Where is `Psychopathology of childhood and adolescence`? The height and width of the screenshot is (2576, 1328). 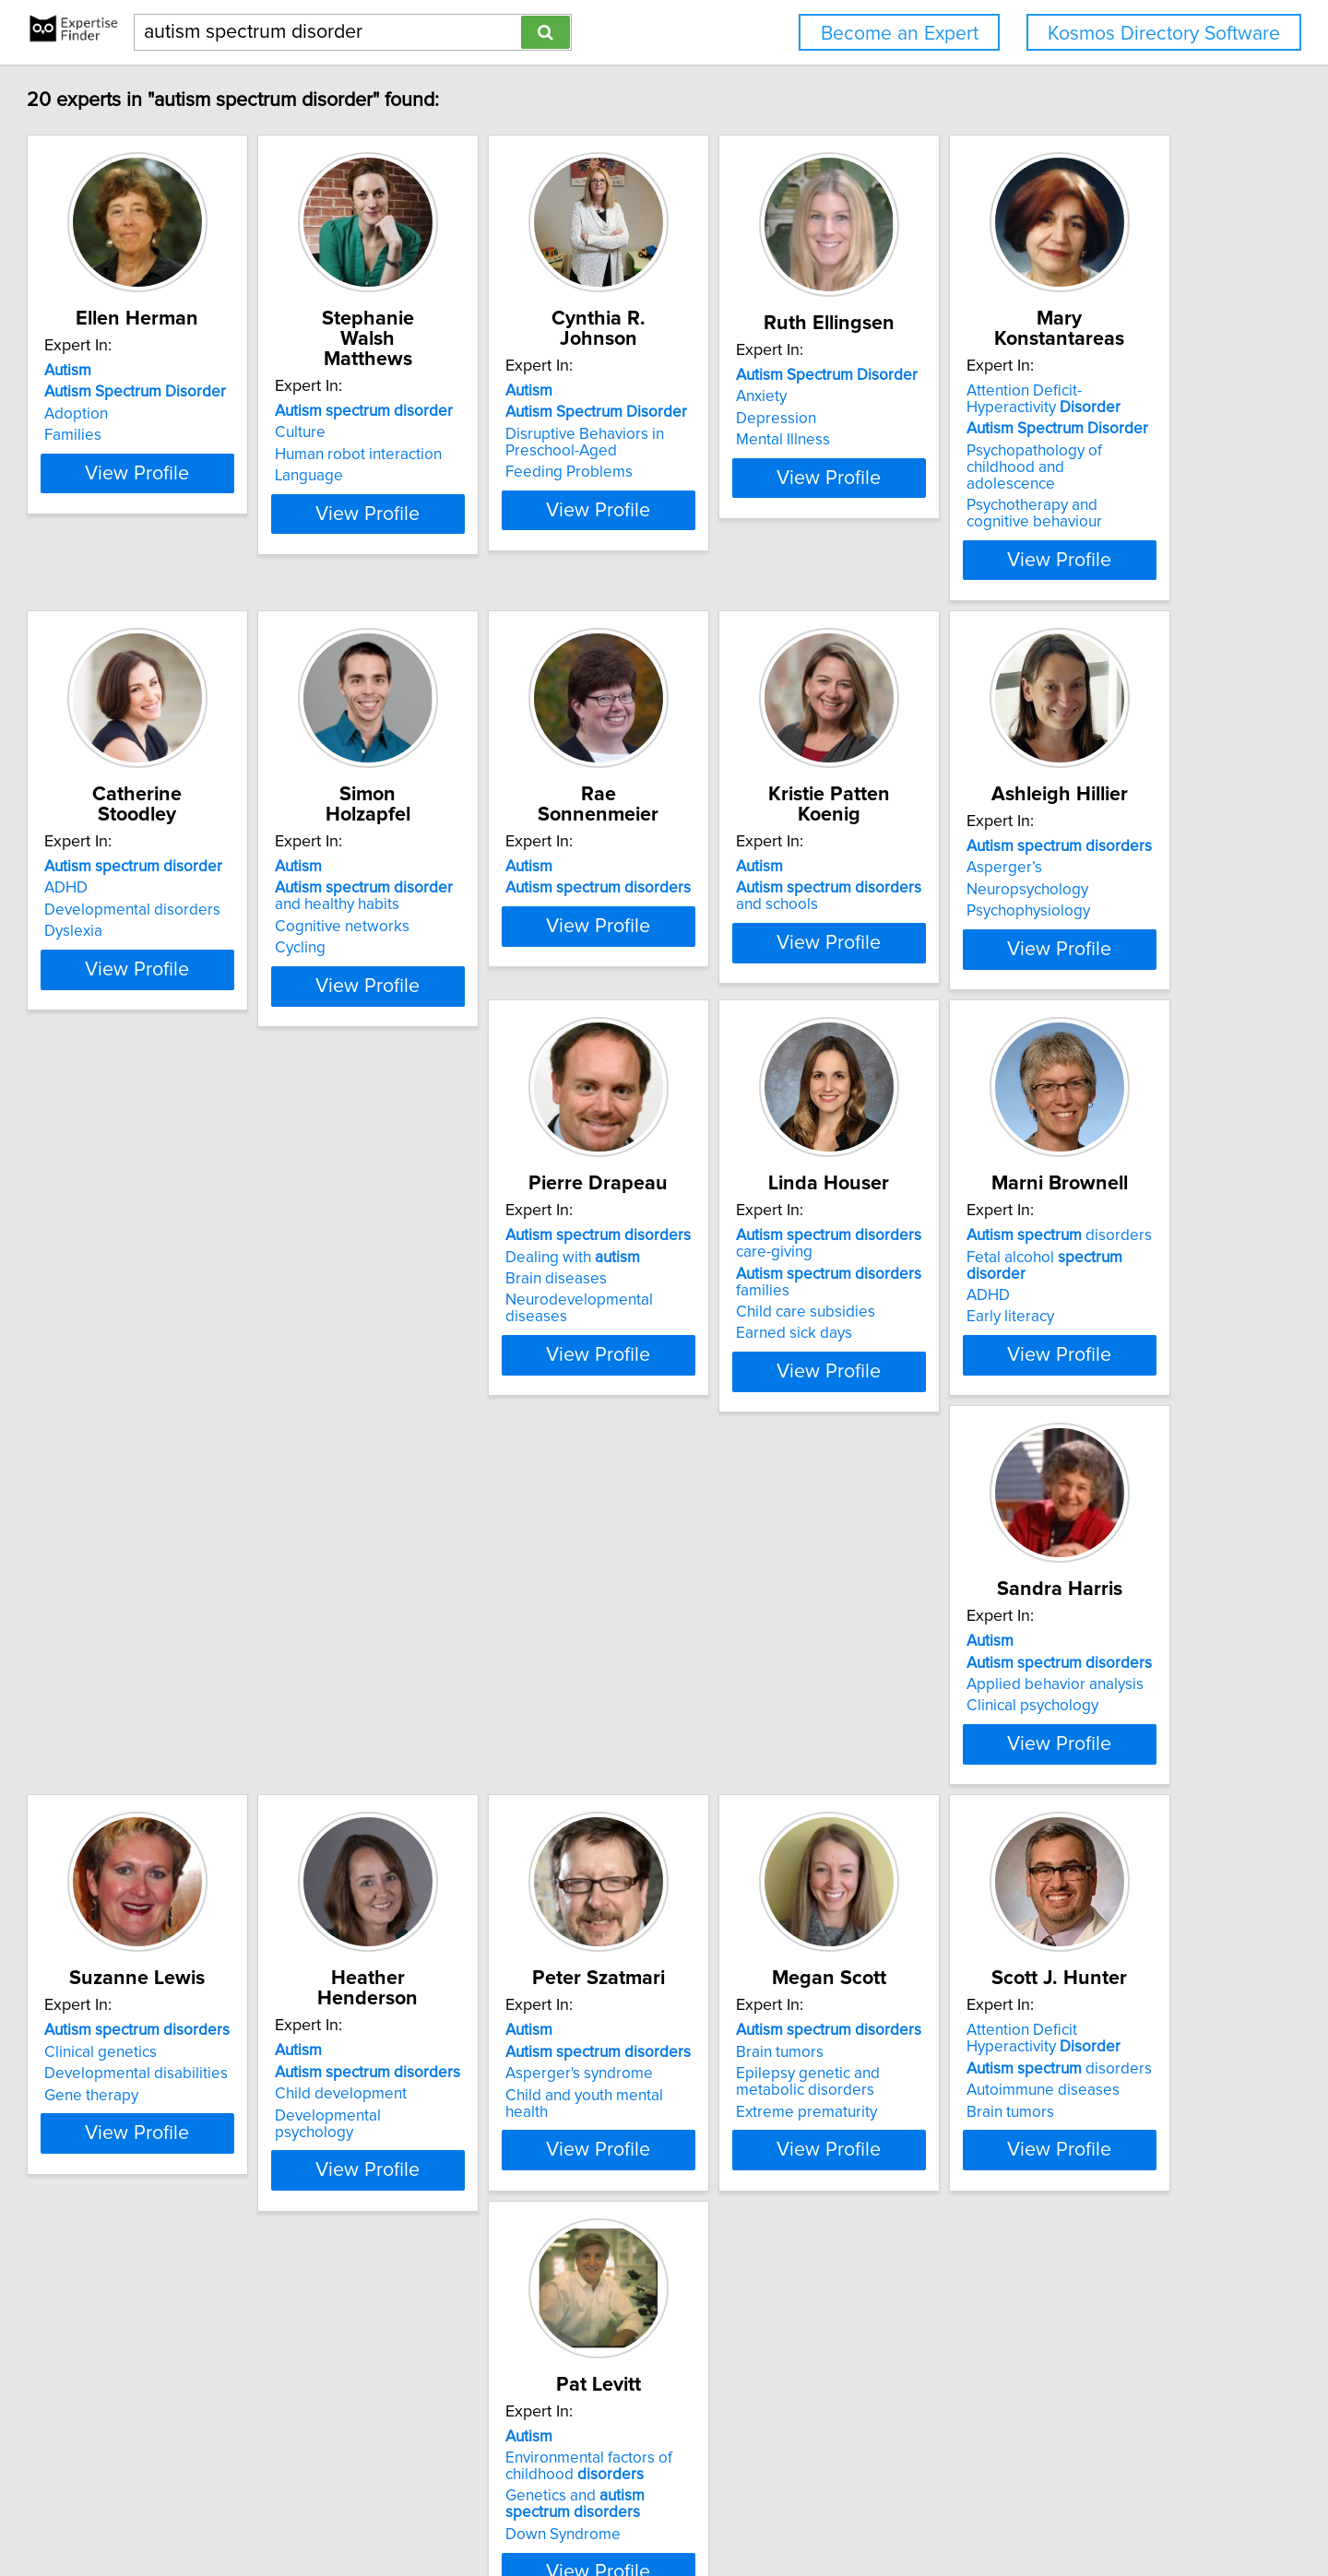 Psychopathology of childhood and adolescence is located at coordinates (232, 922).